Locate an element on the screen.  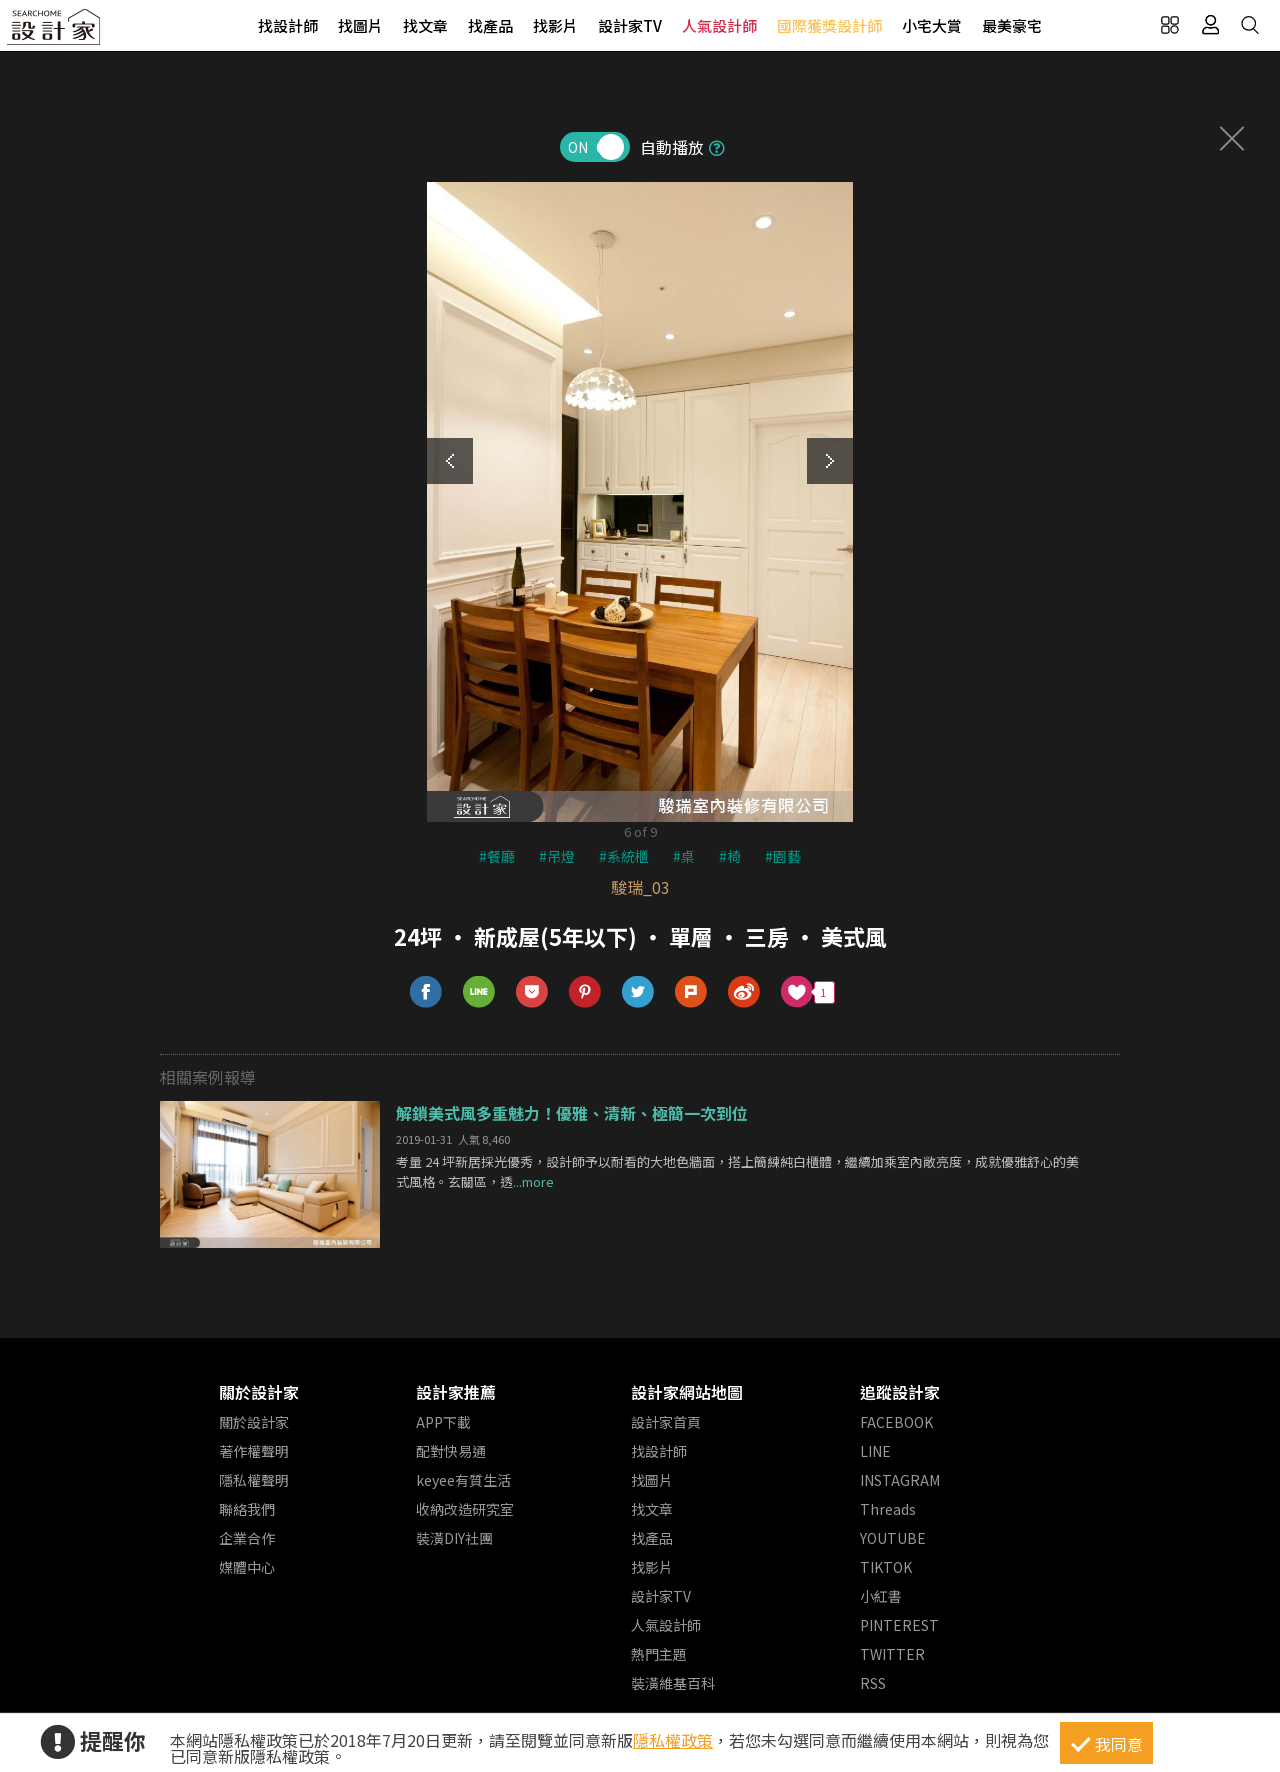
裝潢維基百科 is located at coordinates (673, 1683).